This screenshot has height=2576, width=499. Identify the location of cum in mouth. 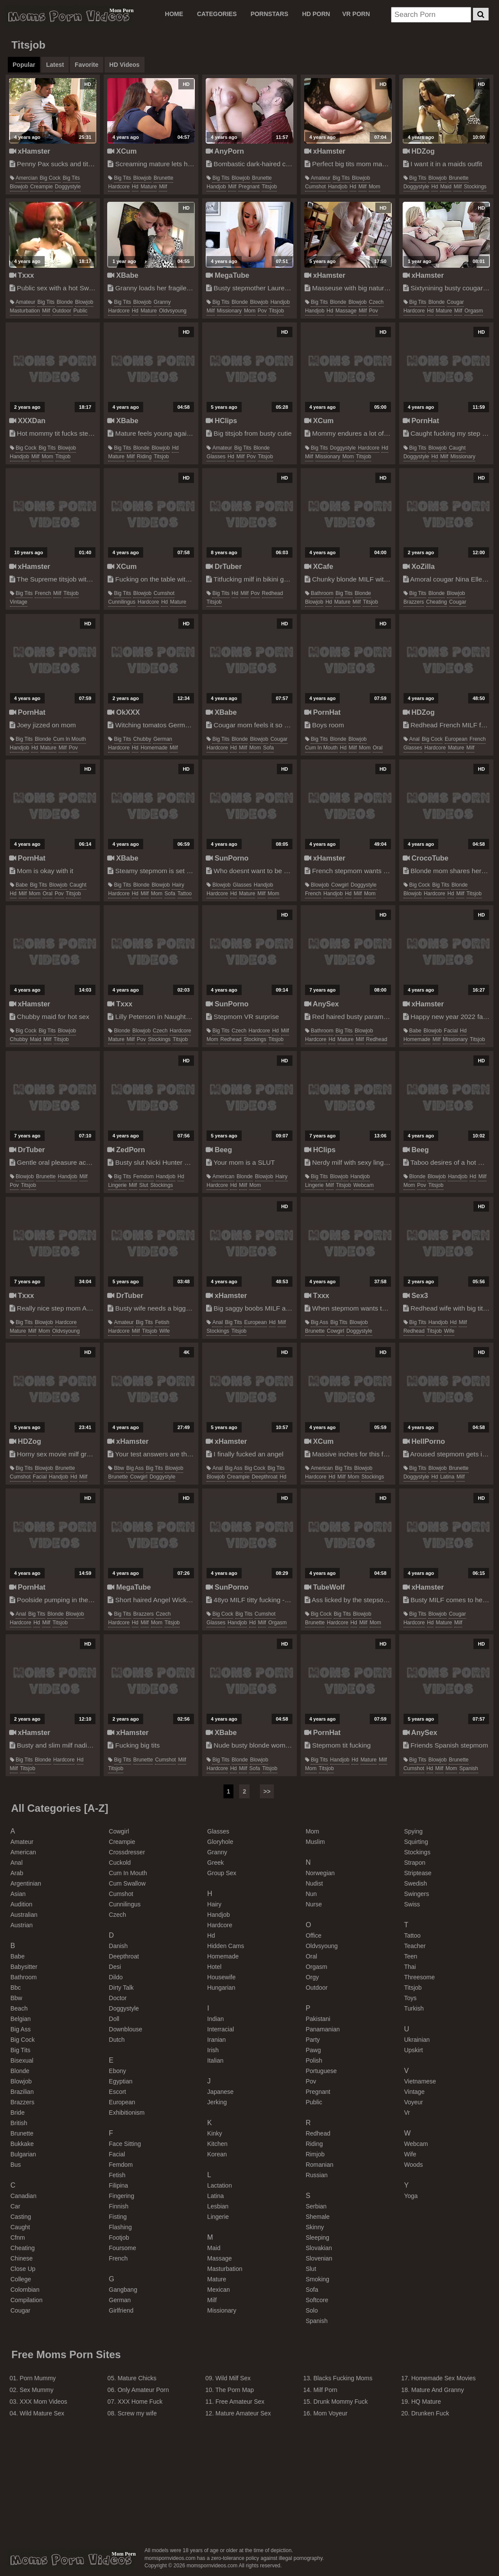
(69, 739).